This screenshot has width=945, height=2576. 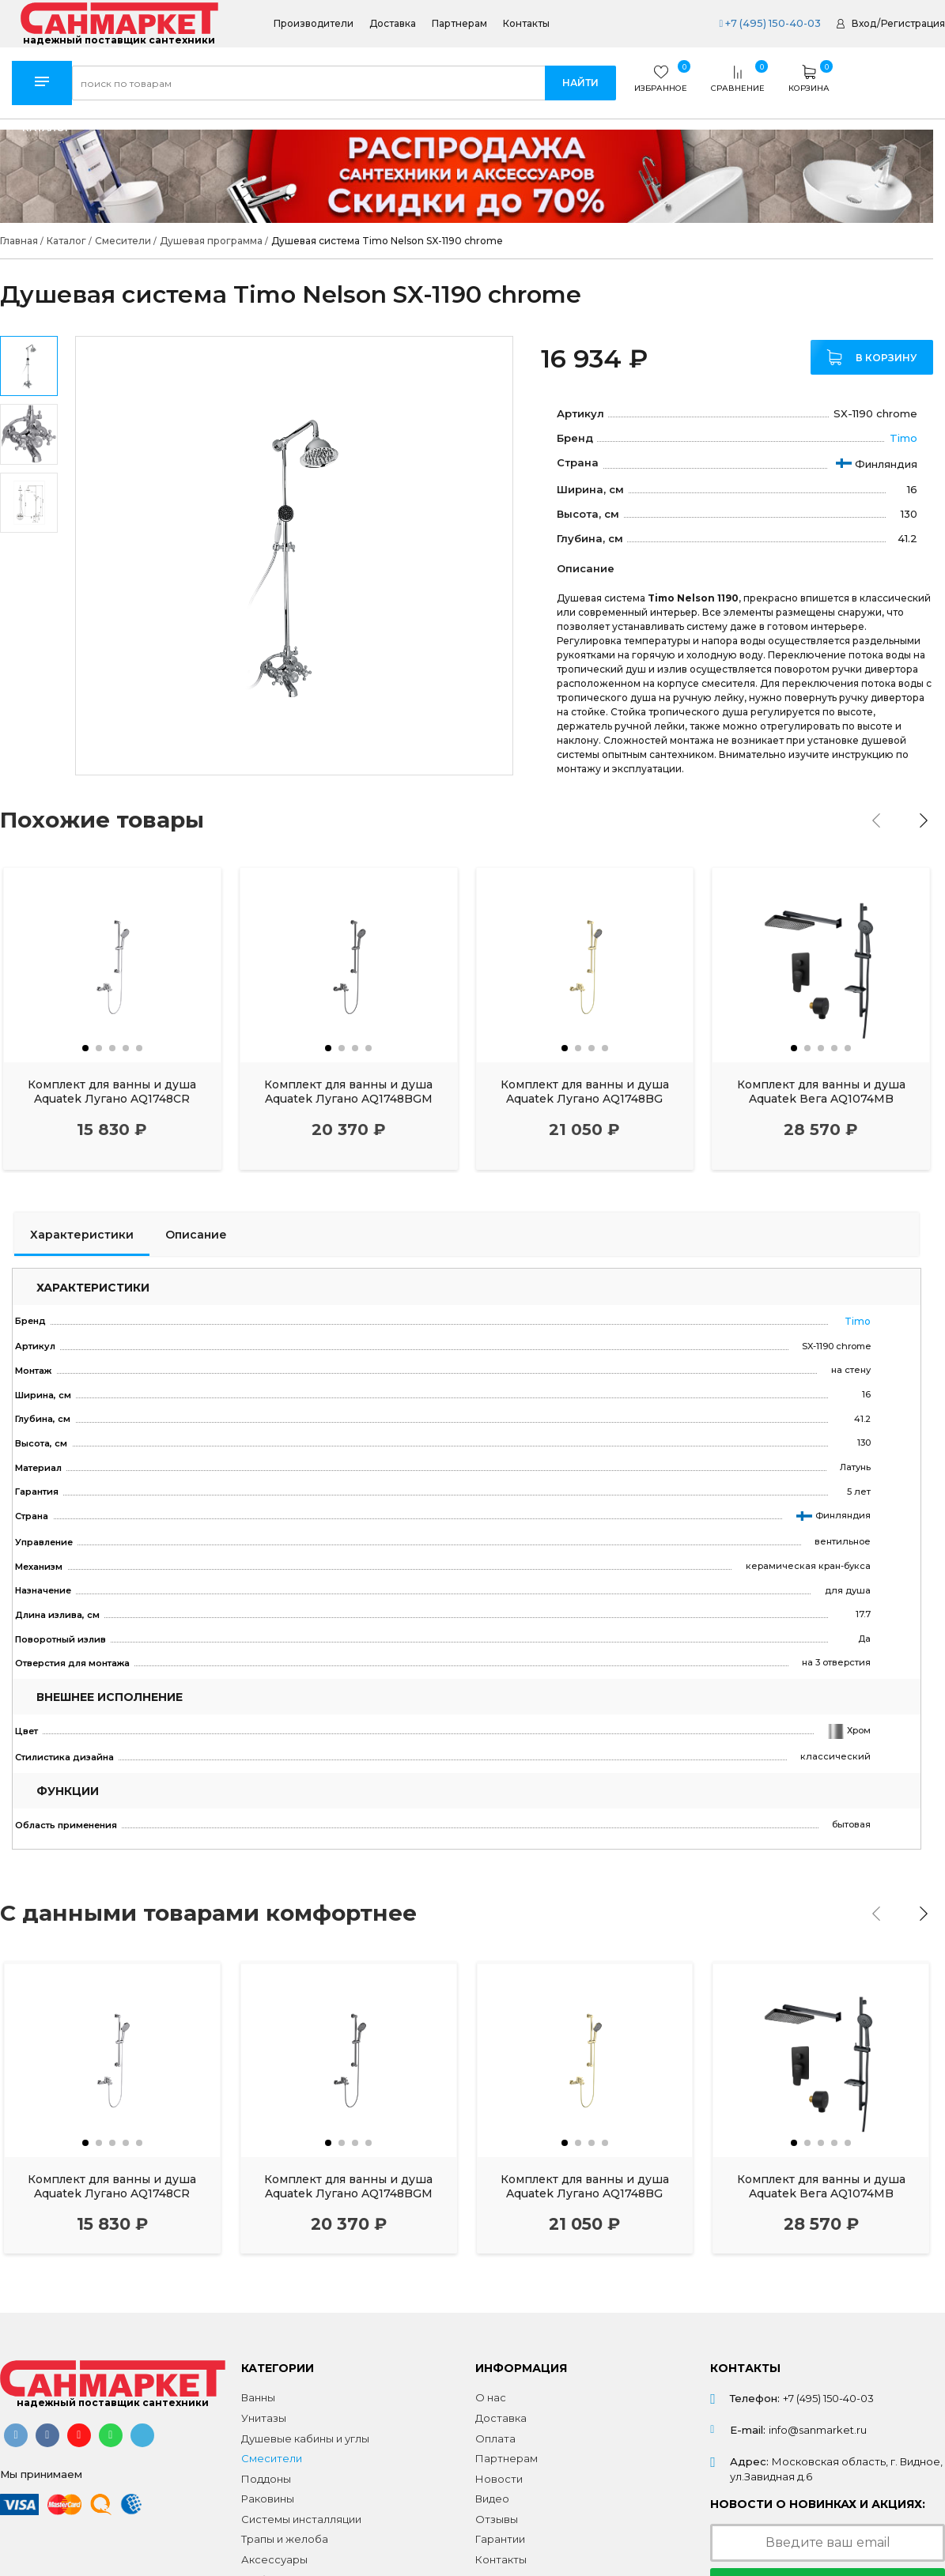 I want to click on О нас, so click(x=490, y=2390).